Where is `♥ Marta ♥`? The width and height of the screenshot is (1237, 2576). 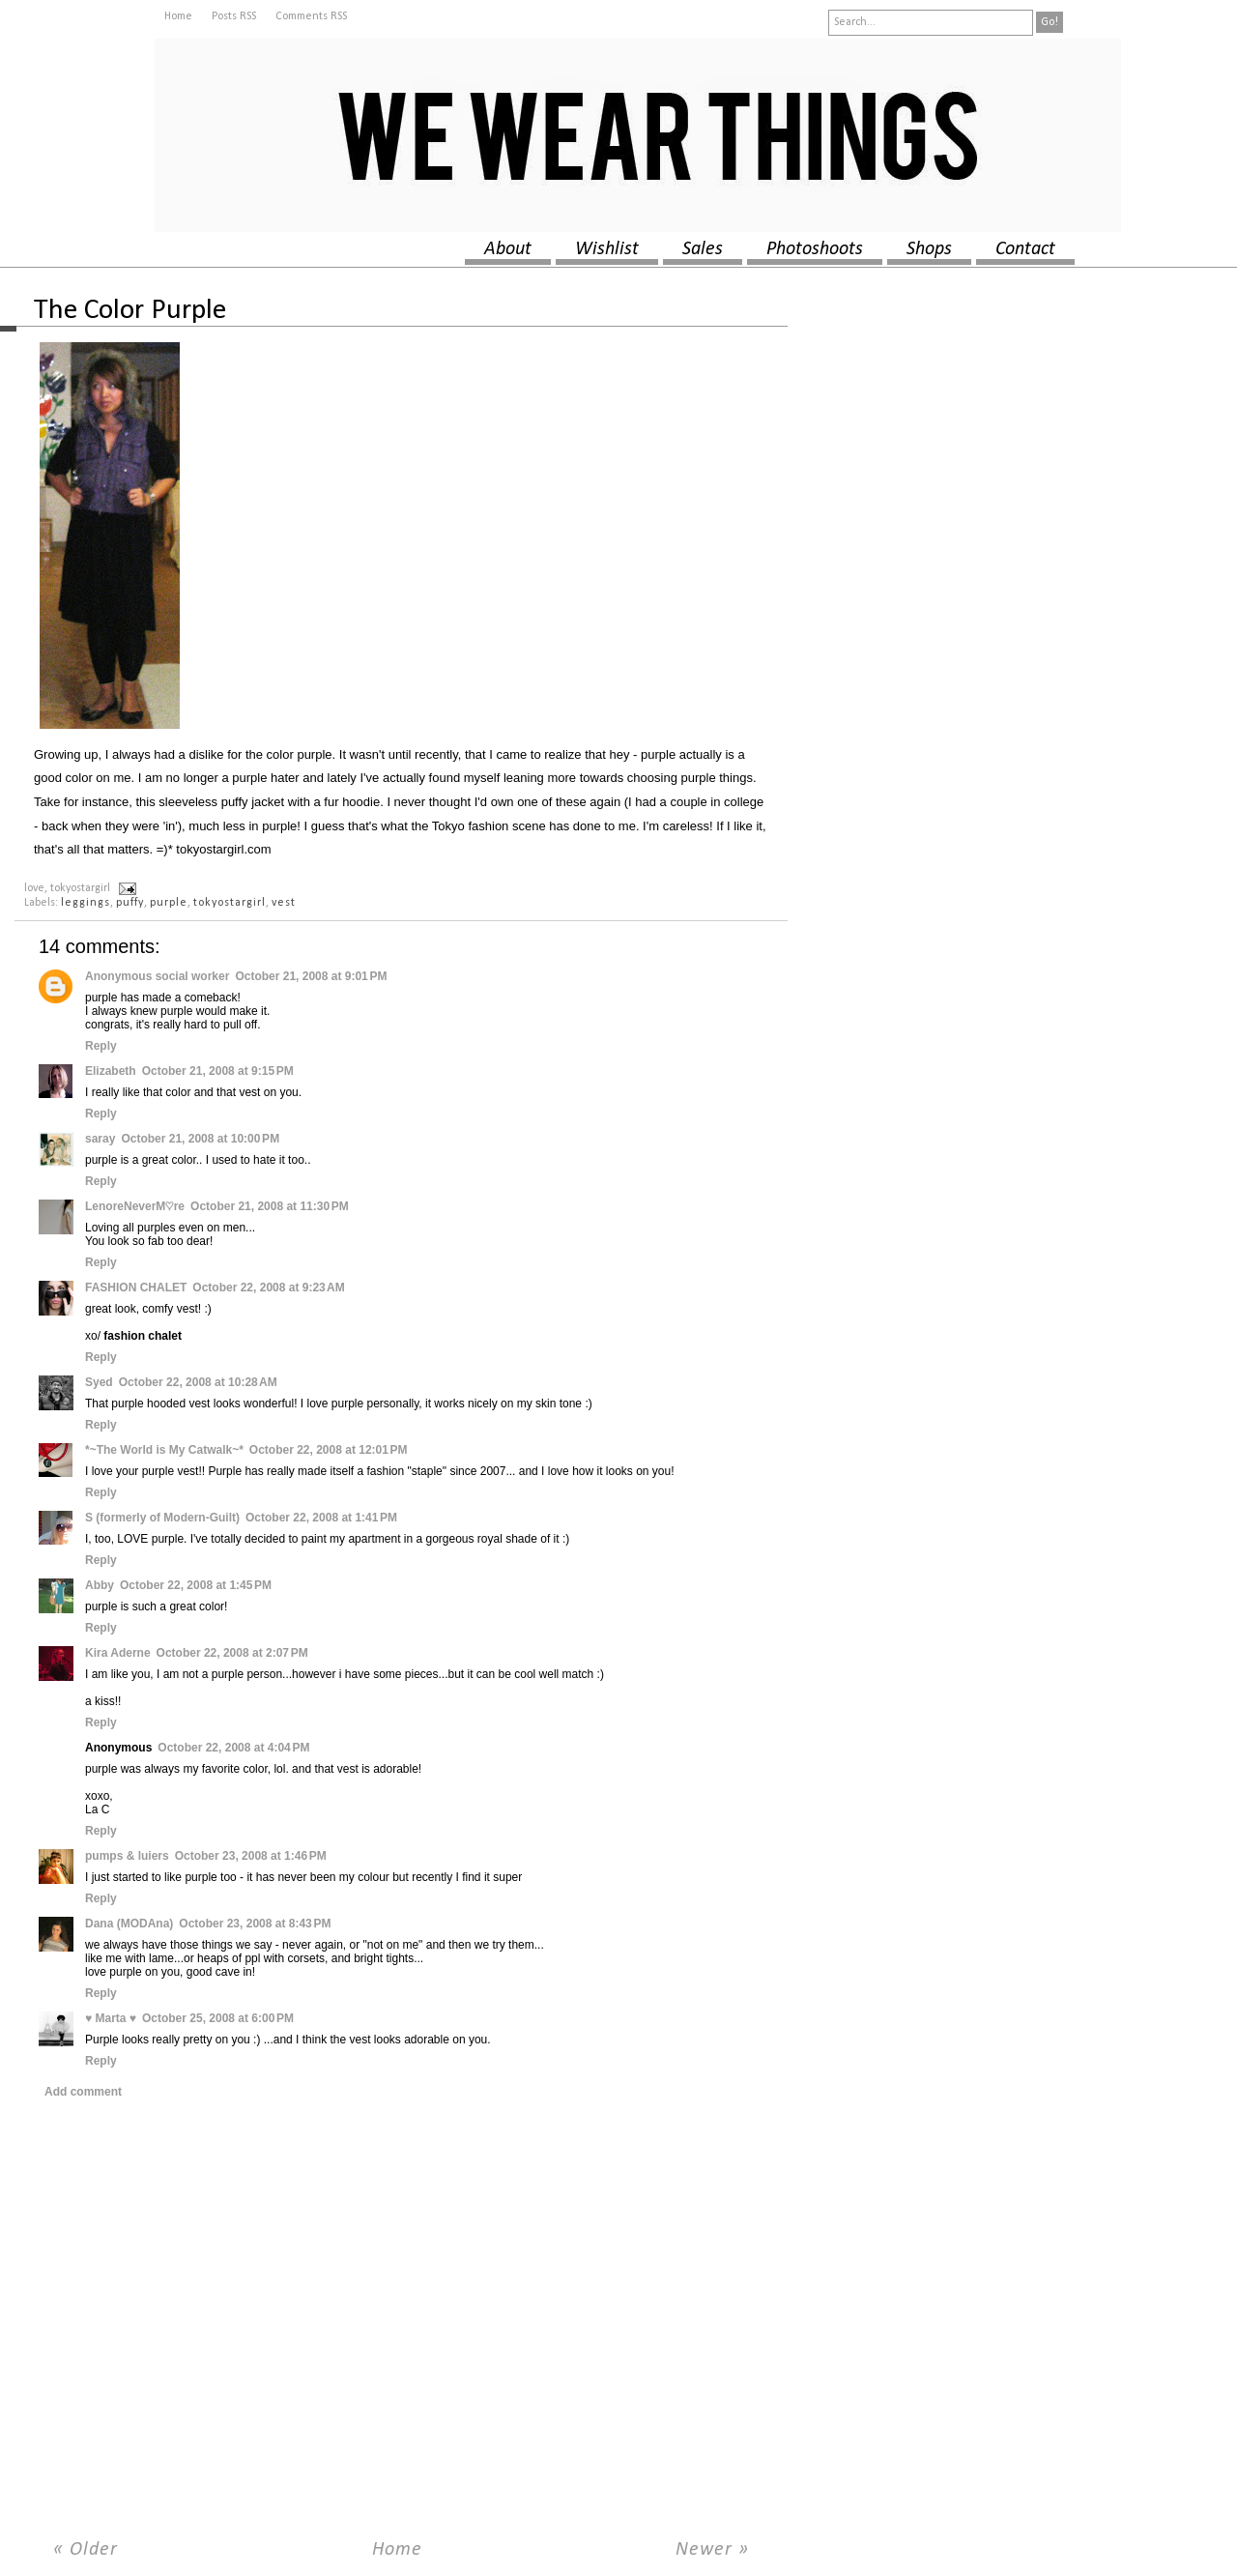
♥ Marta ♥ is located at coordinates (110, 2018).